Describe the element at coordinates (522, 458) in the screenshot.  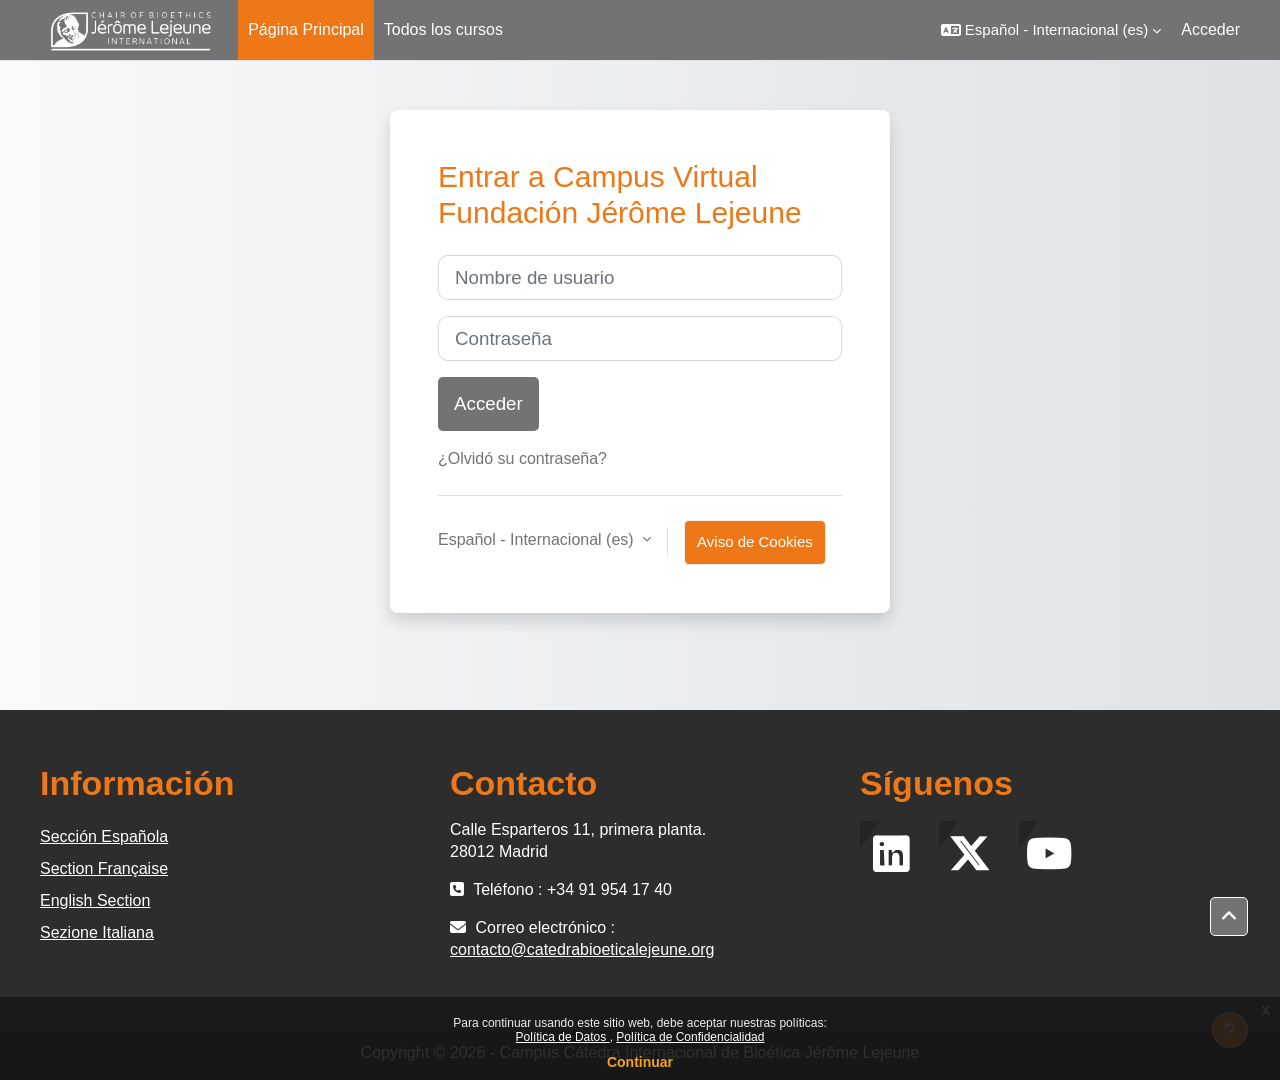
I see `¿Olvidó su contraseña?` at that location.